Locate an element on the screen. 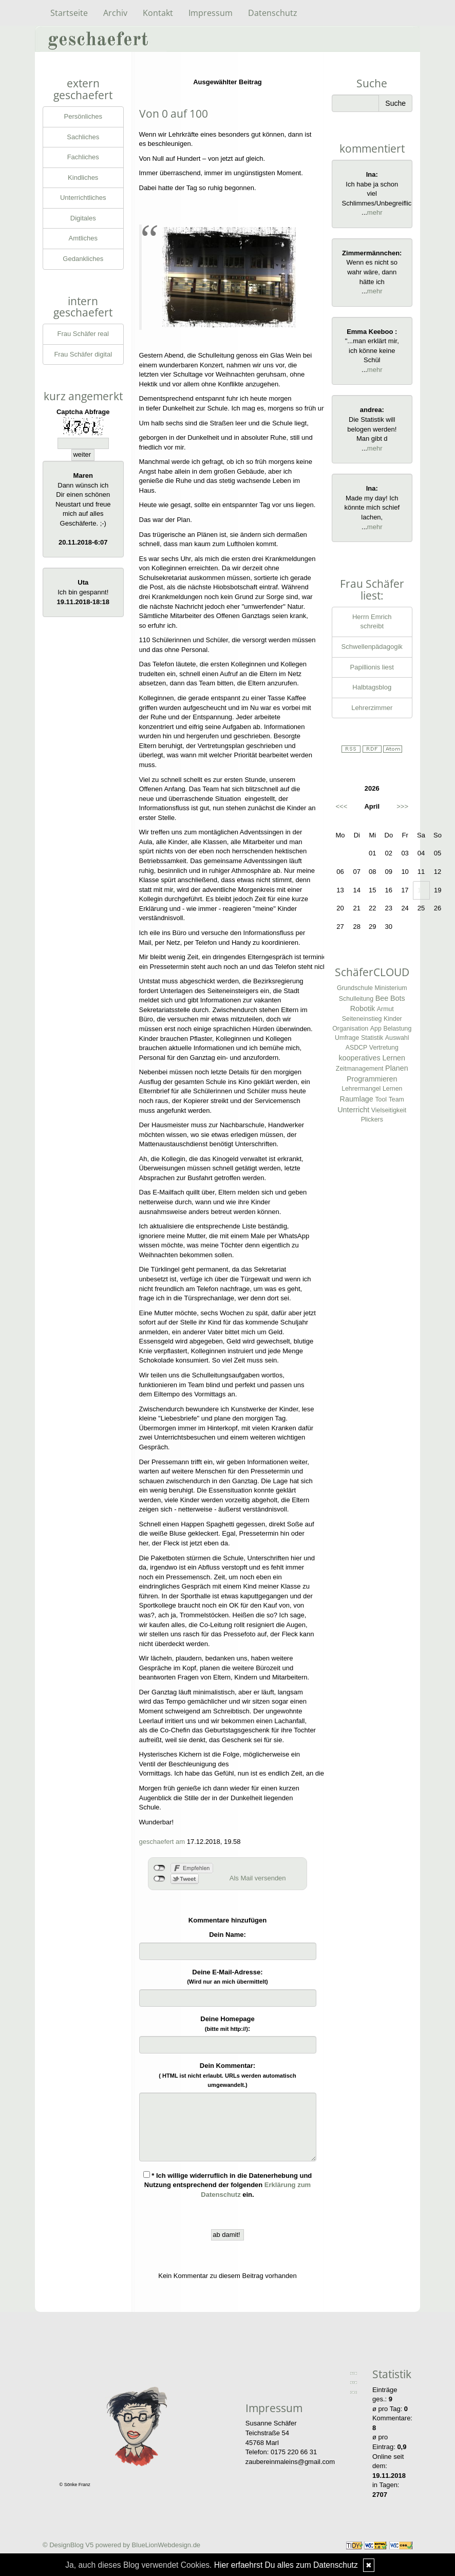  Dein Kommentar: is located at coordinates (227, 2075).